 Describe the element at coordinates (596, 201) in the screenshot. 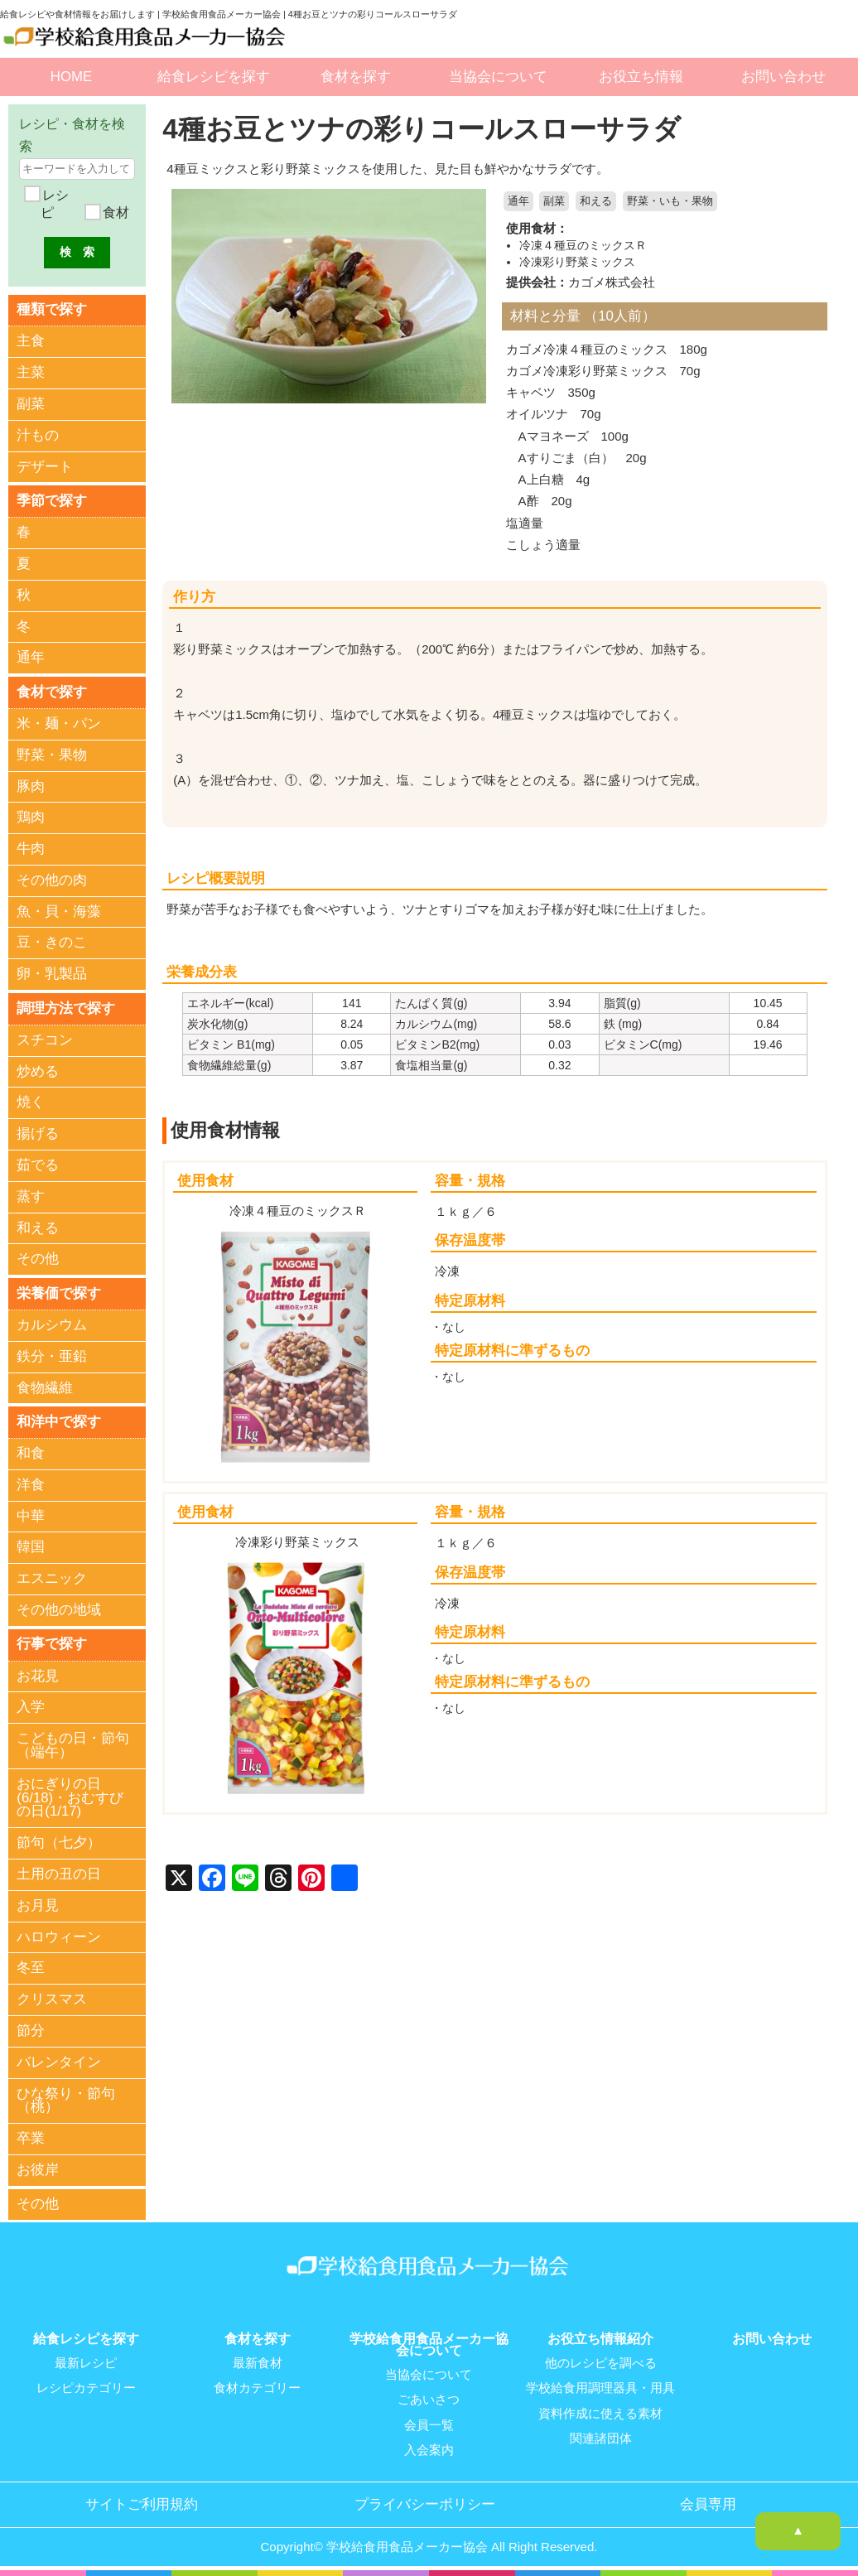

I see `和える` at that location.